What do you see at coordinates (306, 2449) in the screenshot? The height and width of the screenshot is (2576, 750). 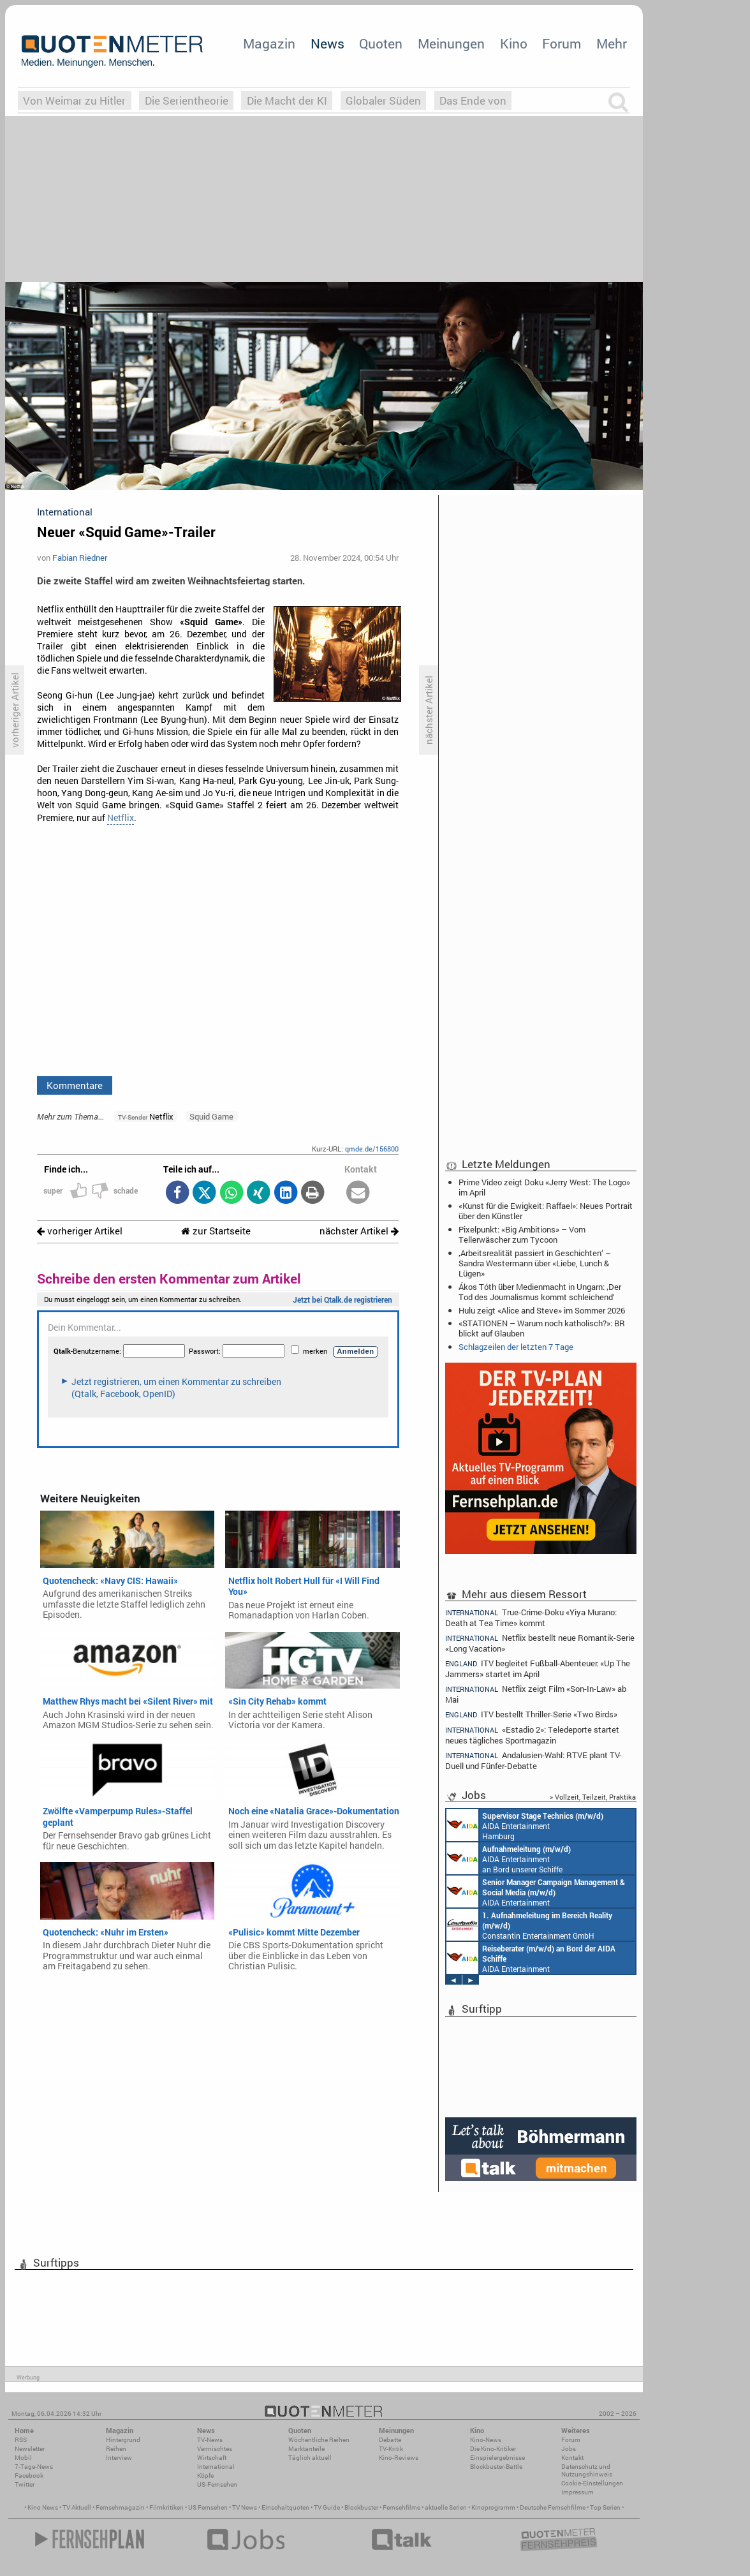 I see `Marktanteile` at bounding box center [306, 2449].